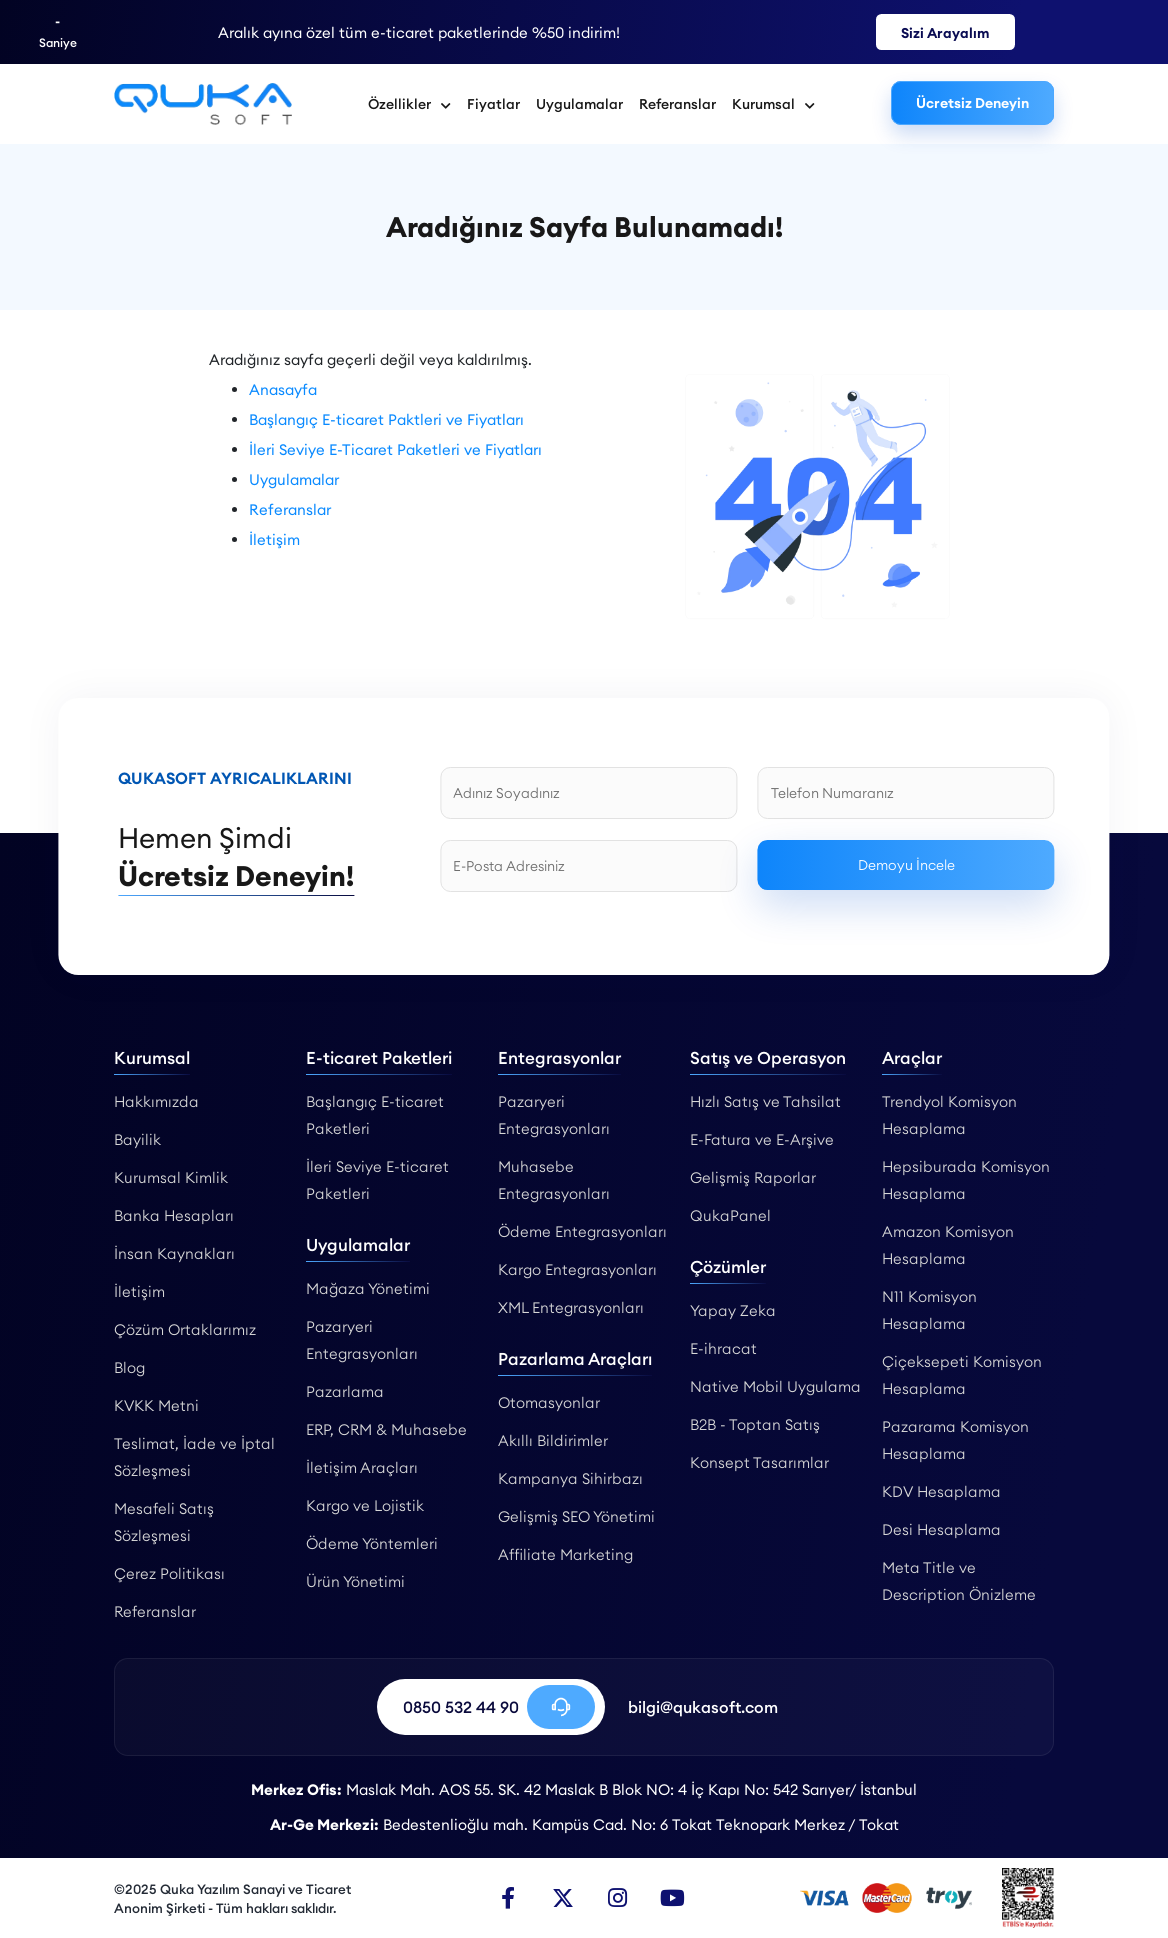  Describe the element at coordinates (959, 1581) in the screenshot. I see `Meta Title ve Description Önizleme` at that location.